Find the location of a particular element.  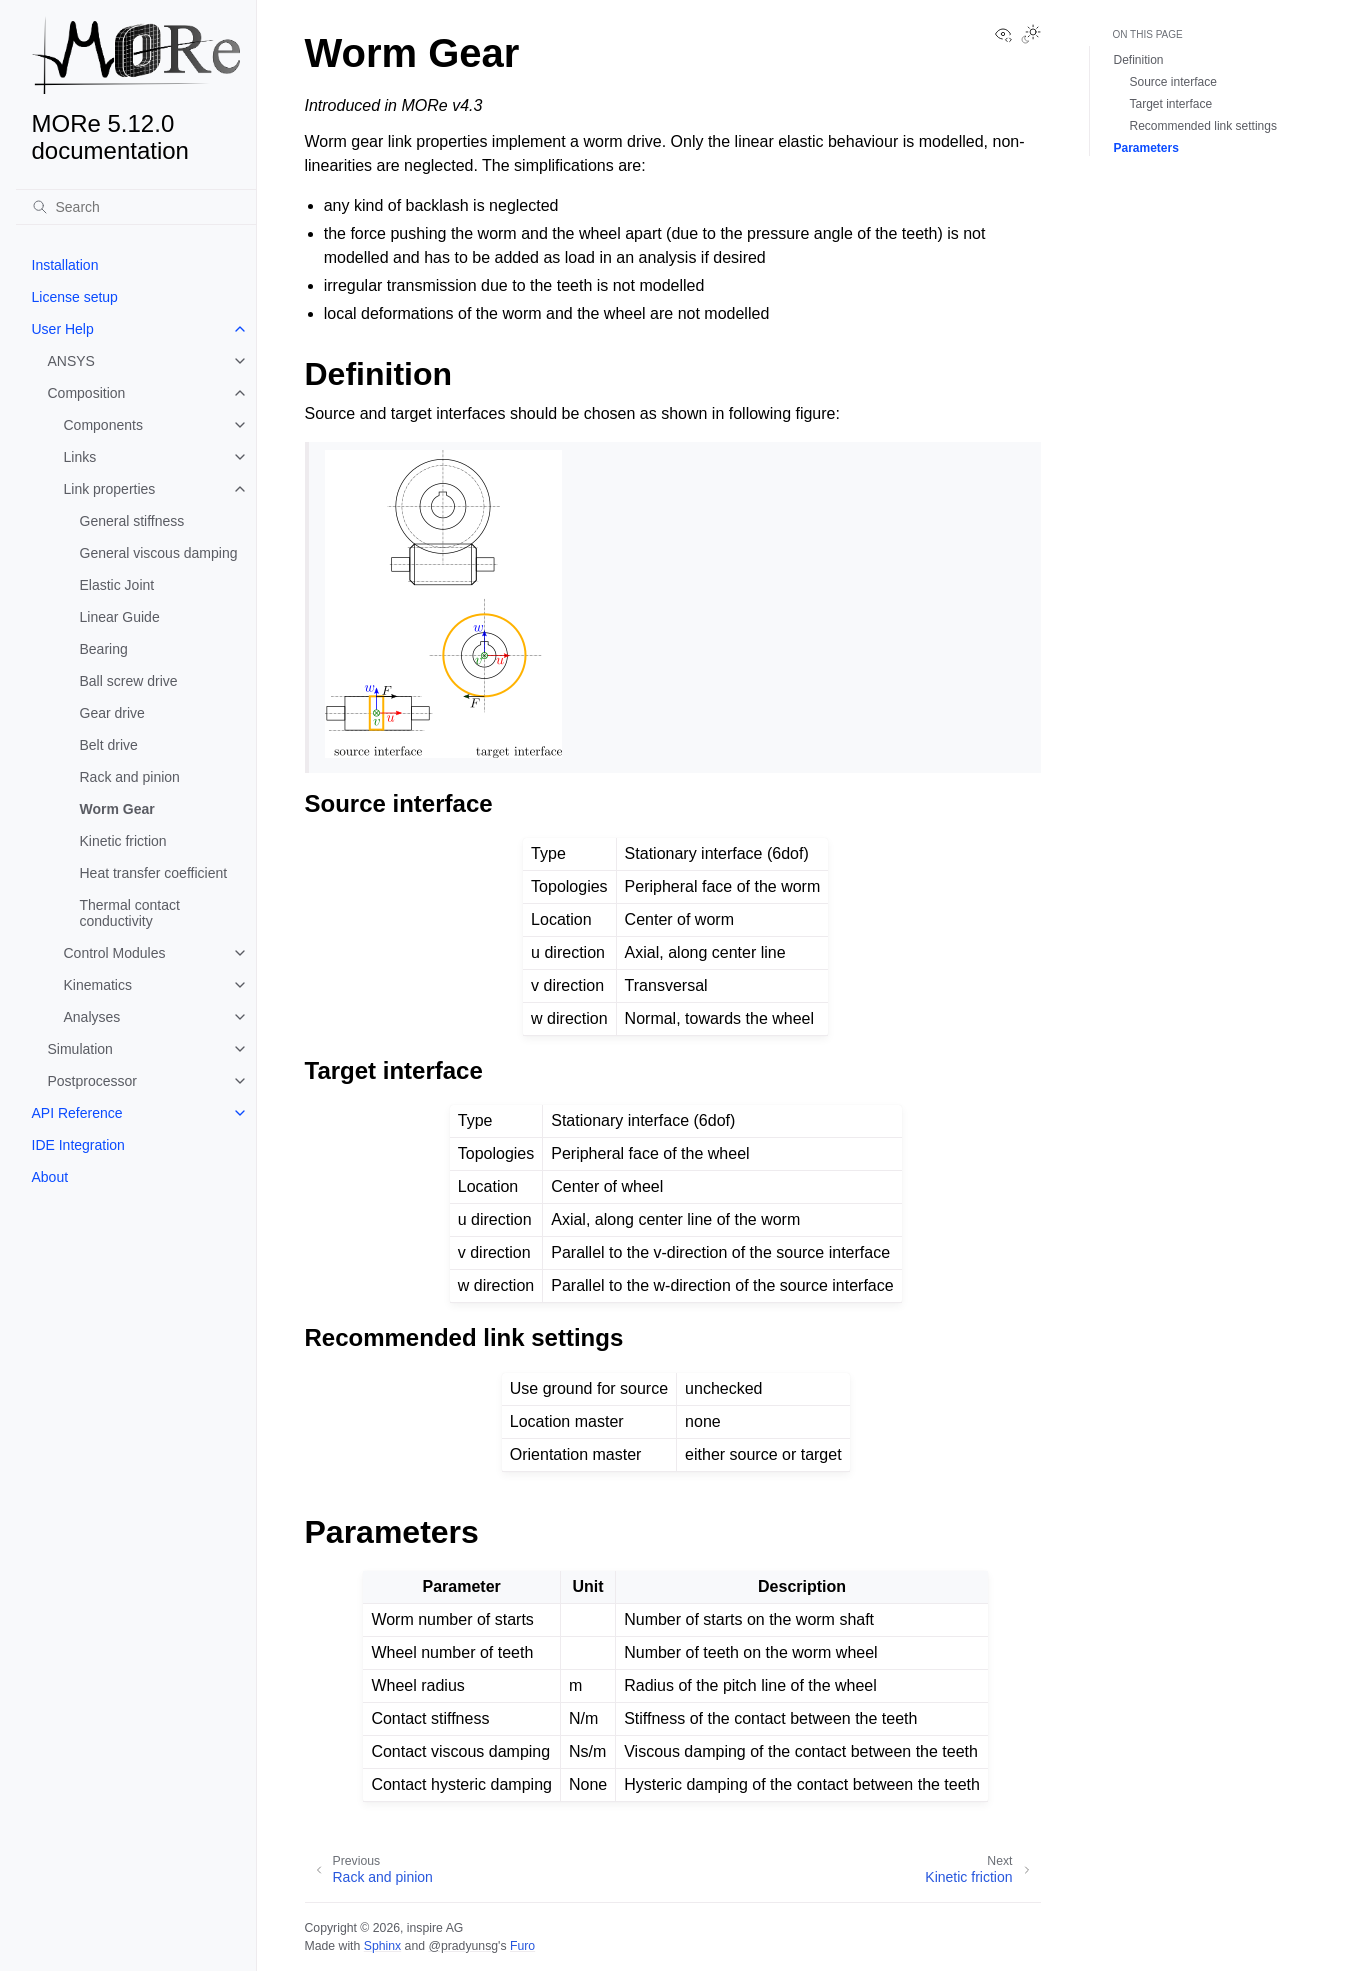

Bearing is located at coordinates (104, 649).